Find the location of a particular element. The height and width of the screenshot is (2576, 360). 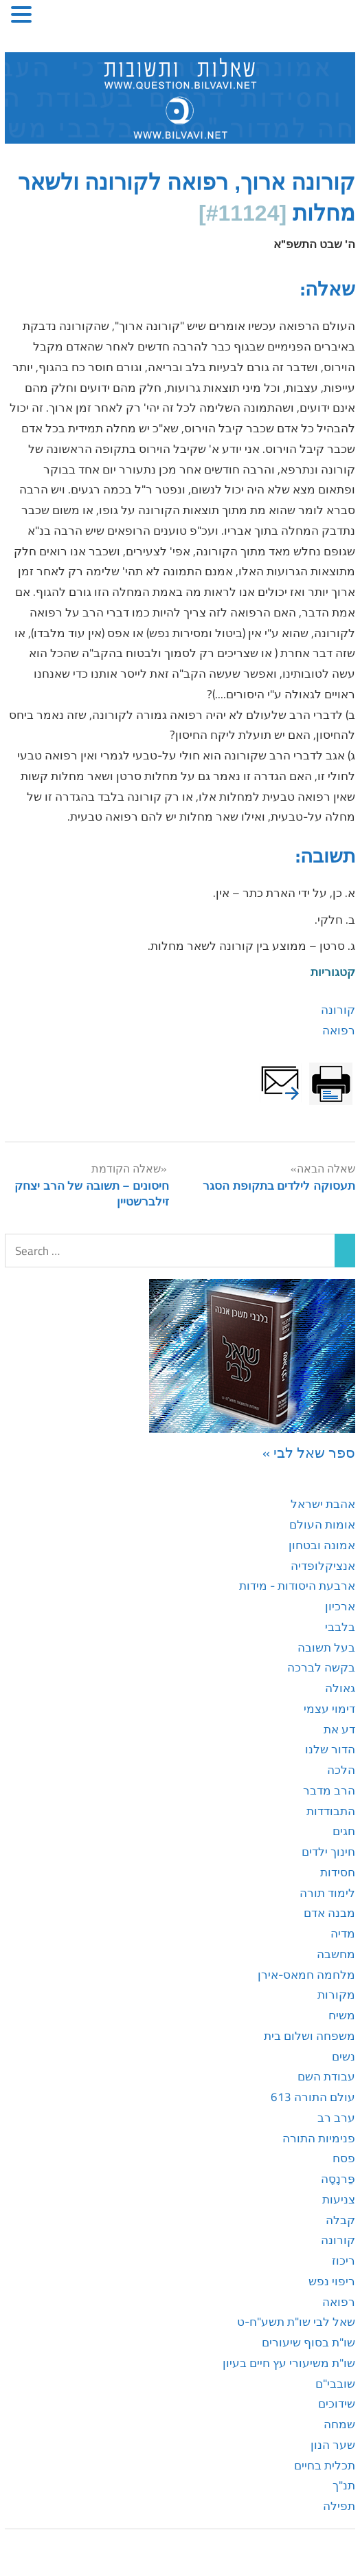

אהבת ישראל is located at coordinates (323, 1504).